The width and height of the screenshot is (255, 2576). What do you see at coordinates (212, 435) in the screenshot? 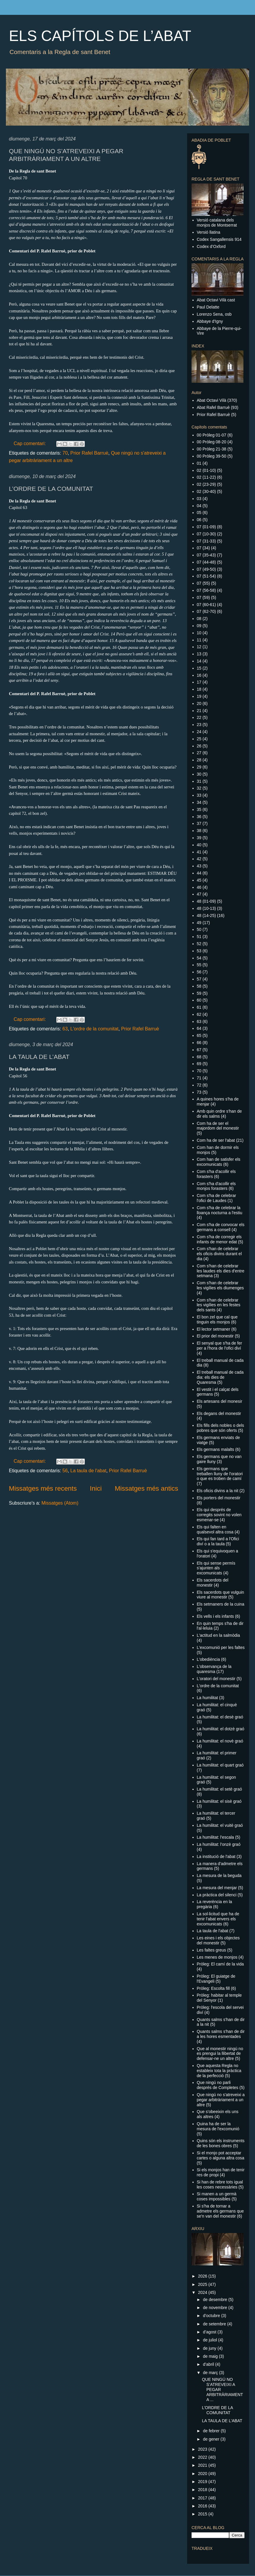
I see `00 Pròleg 01-07` at bounding box center [212, 435].